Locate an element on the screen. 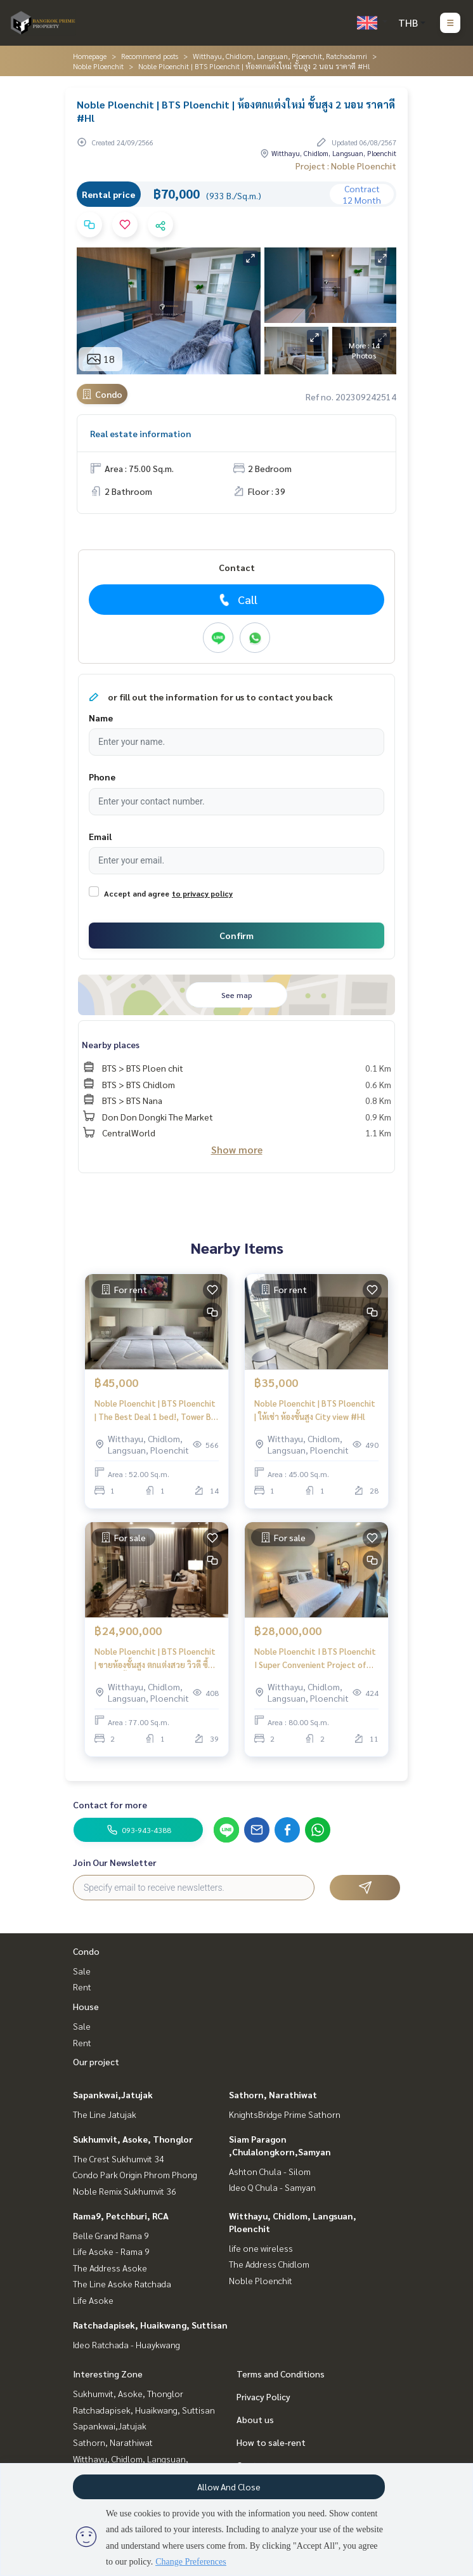  Accept and agree is located at coordinates (136, 893).